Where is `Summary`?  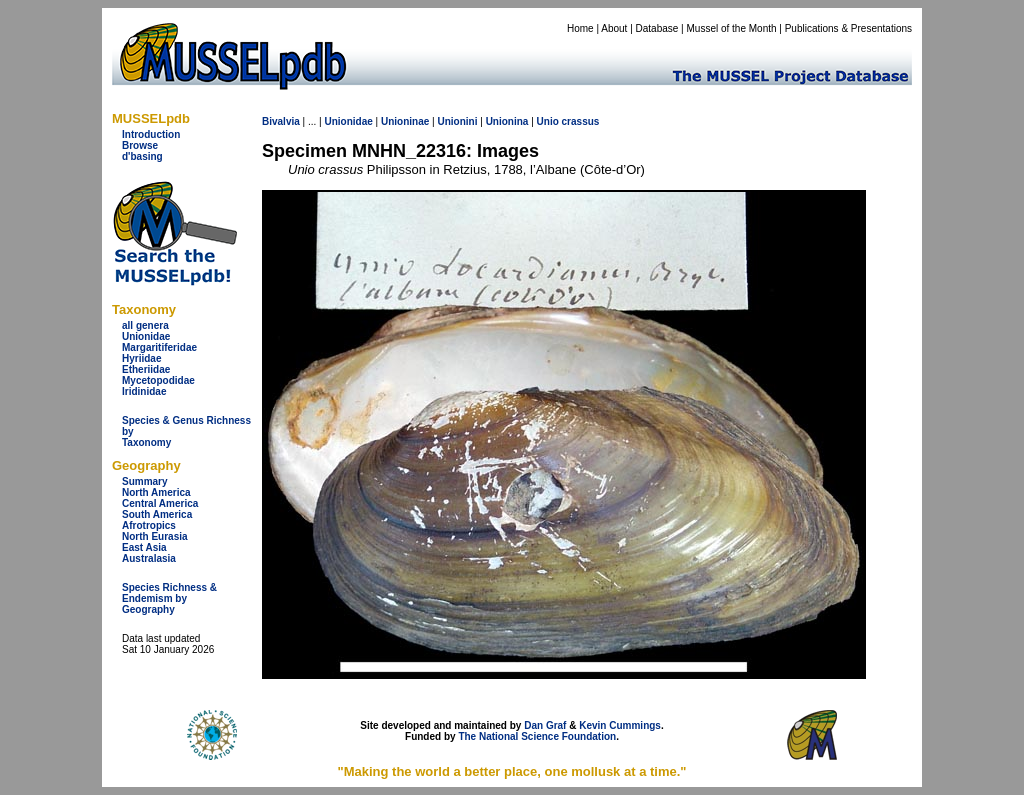 Summary is located at coordinates (145, 481).